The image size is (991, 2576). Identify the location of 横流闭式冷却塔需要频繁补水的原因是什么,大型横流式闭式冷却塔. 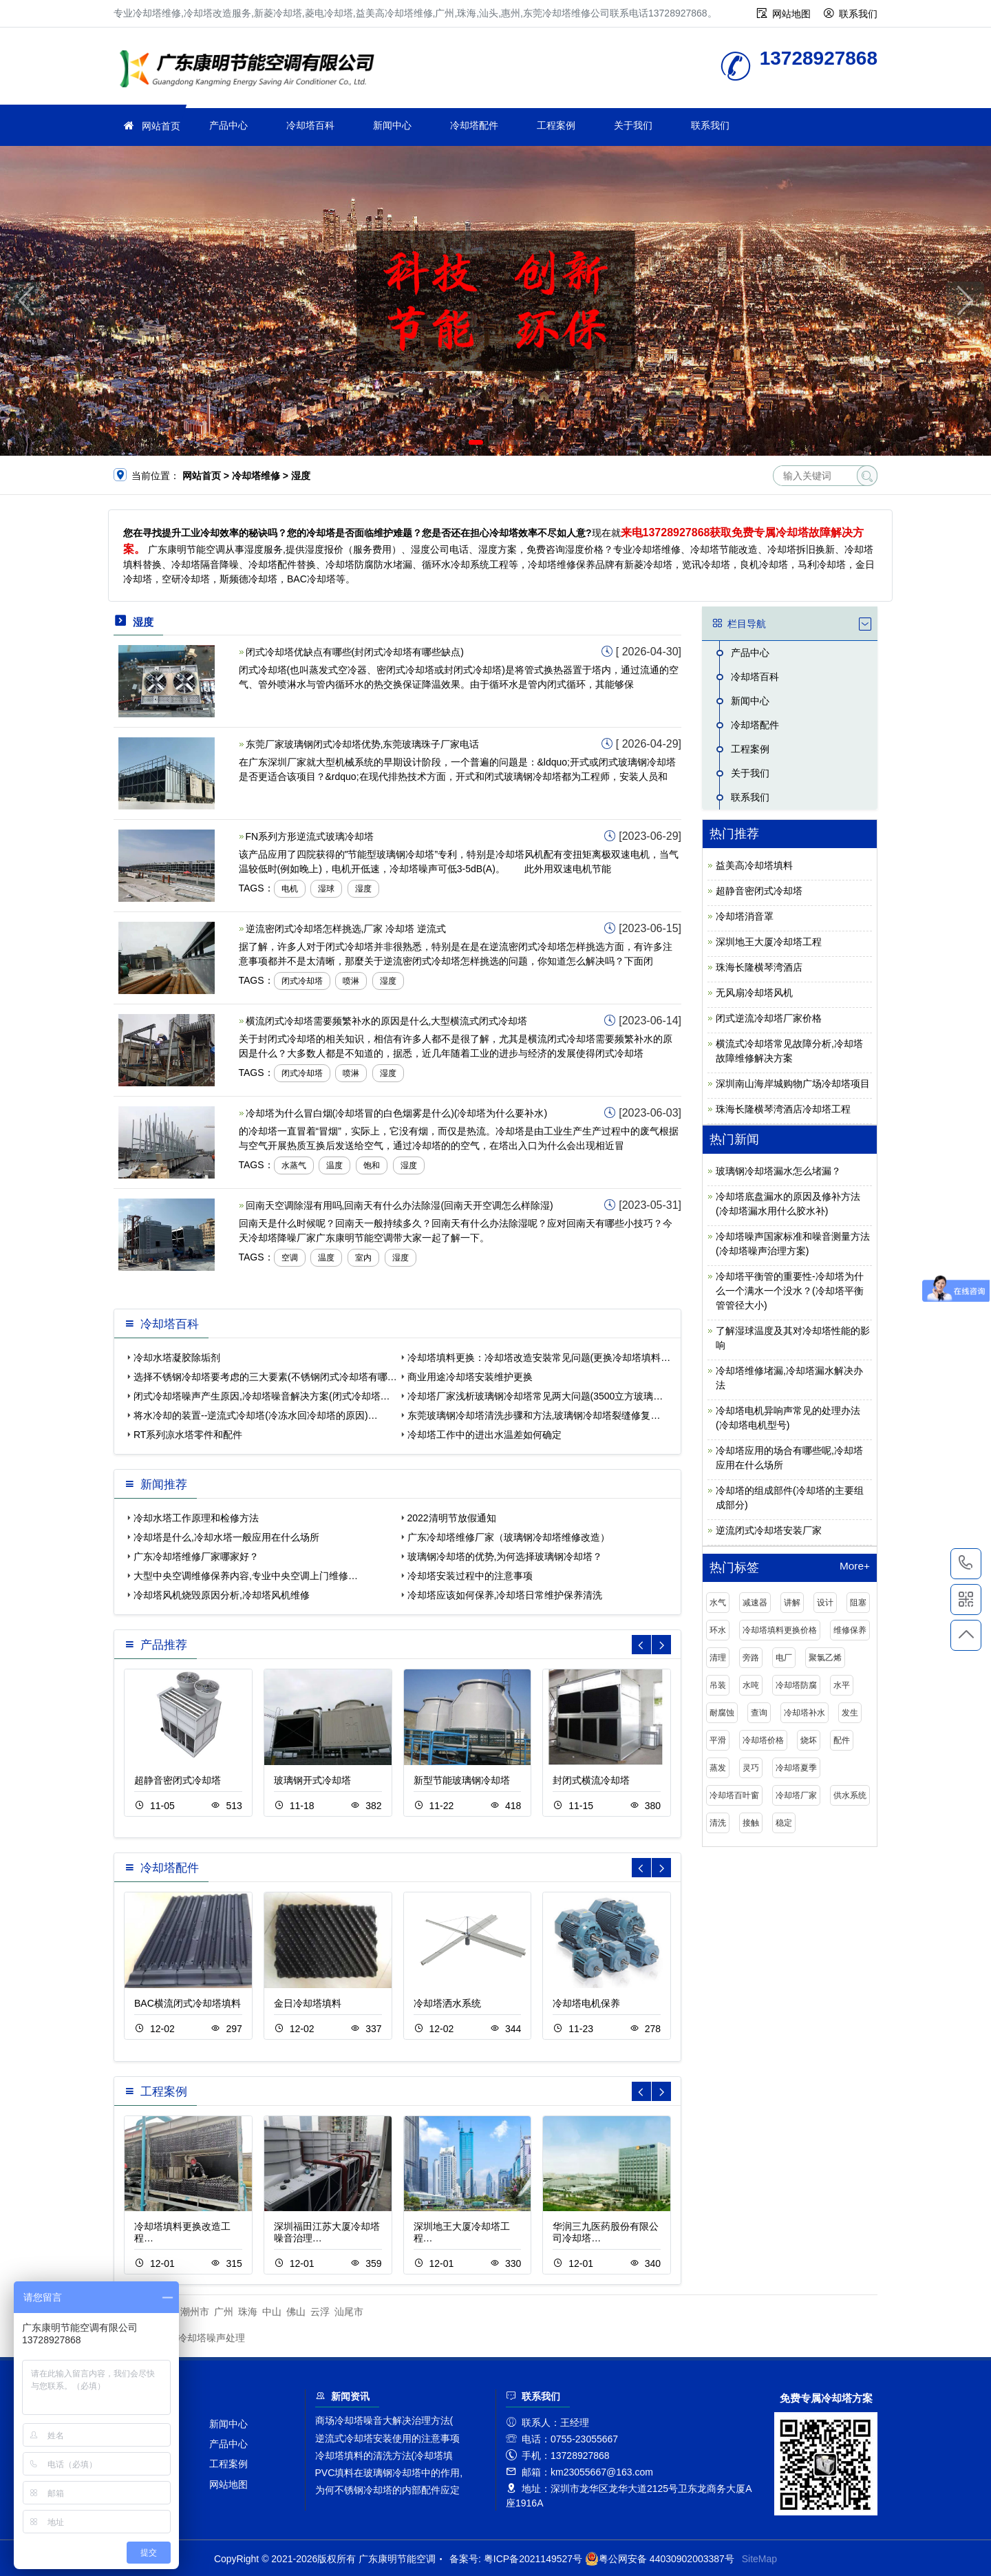
(387, 1020).